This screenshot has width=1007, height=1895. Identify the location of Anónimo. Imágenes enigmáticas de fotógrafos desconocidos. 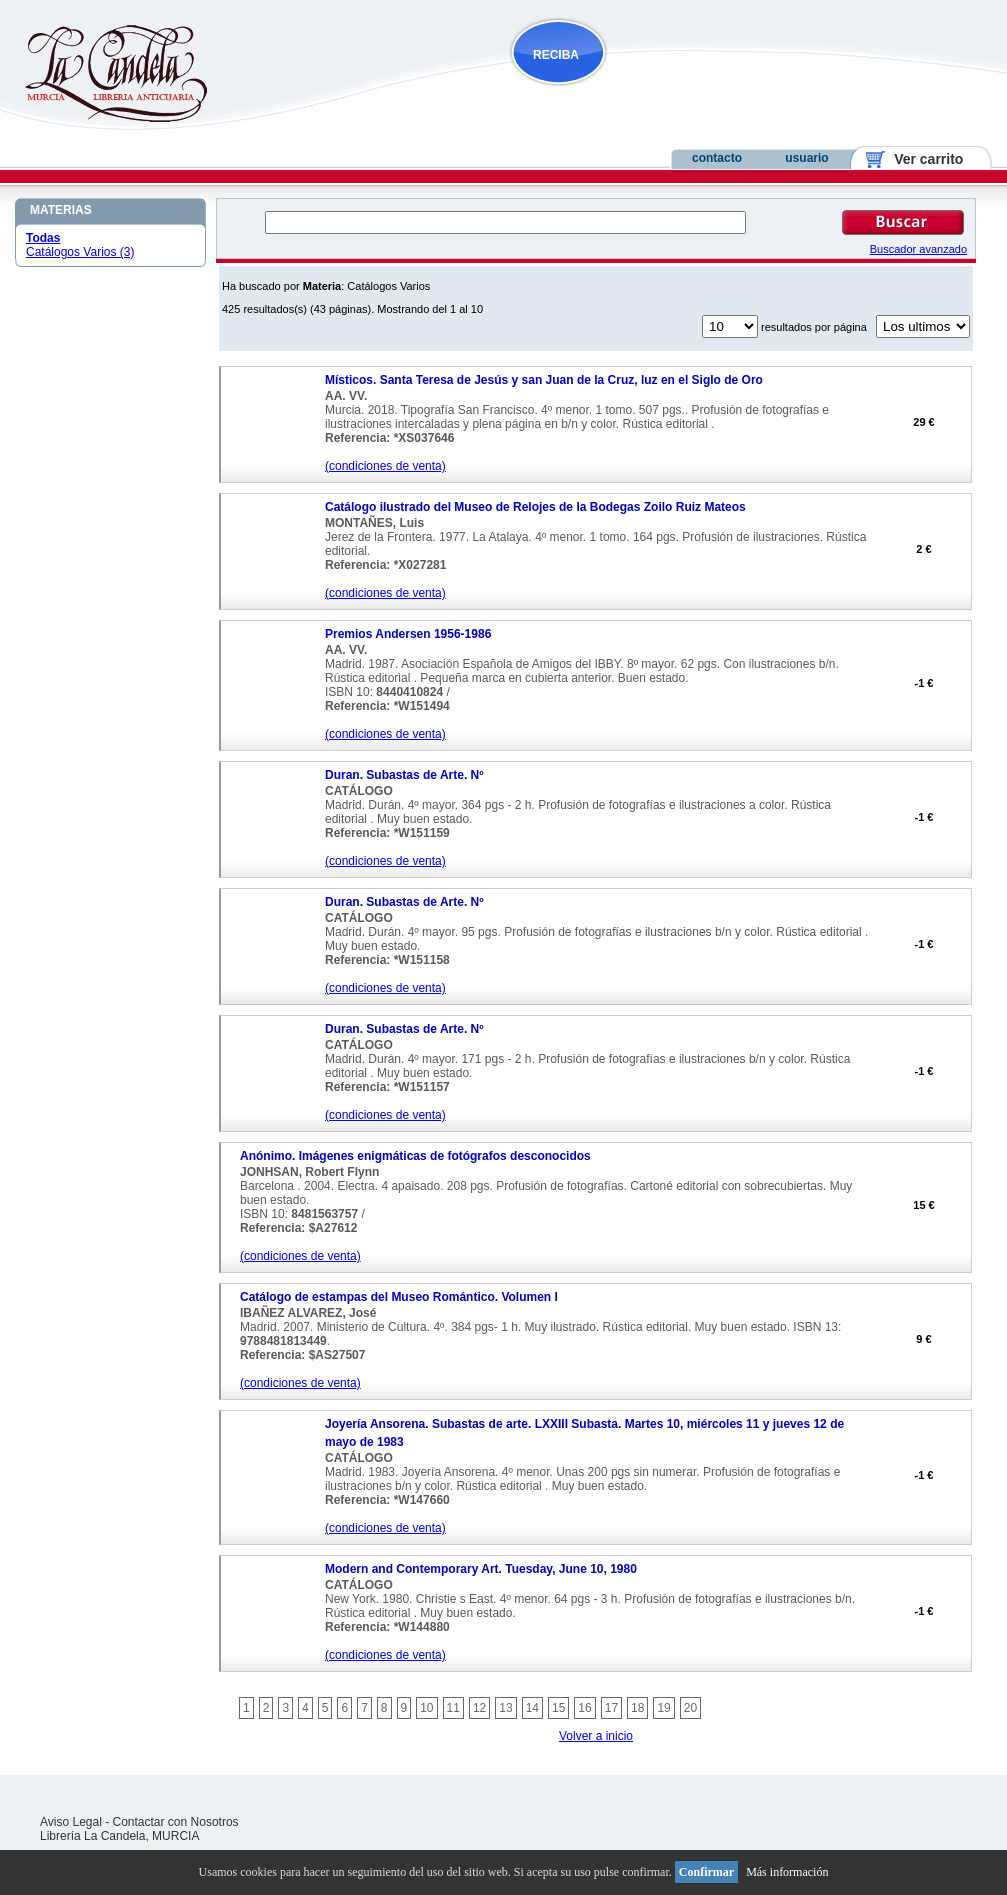
(415, 1156).